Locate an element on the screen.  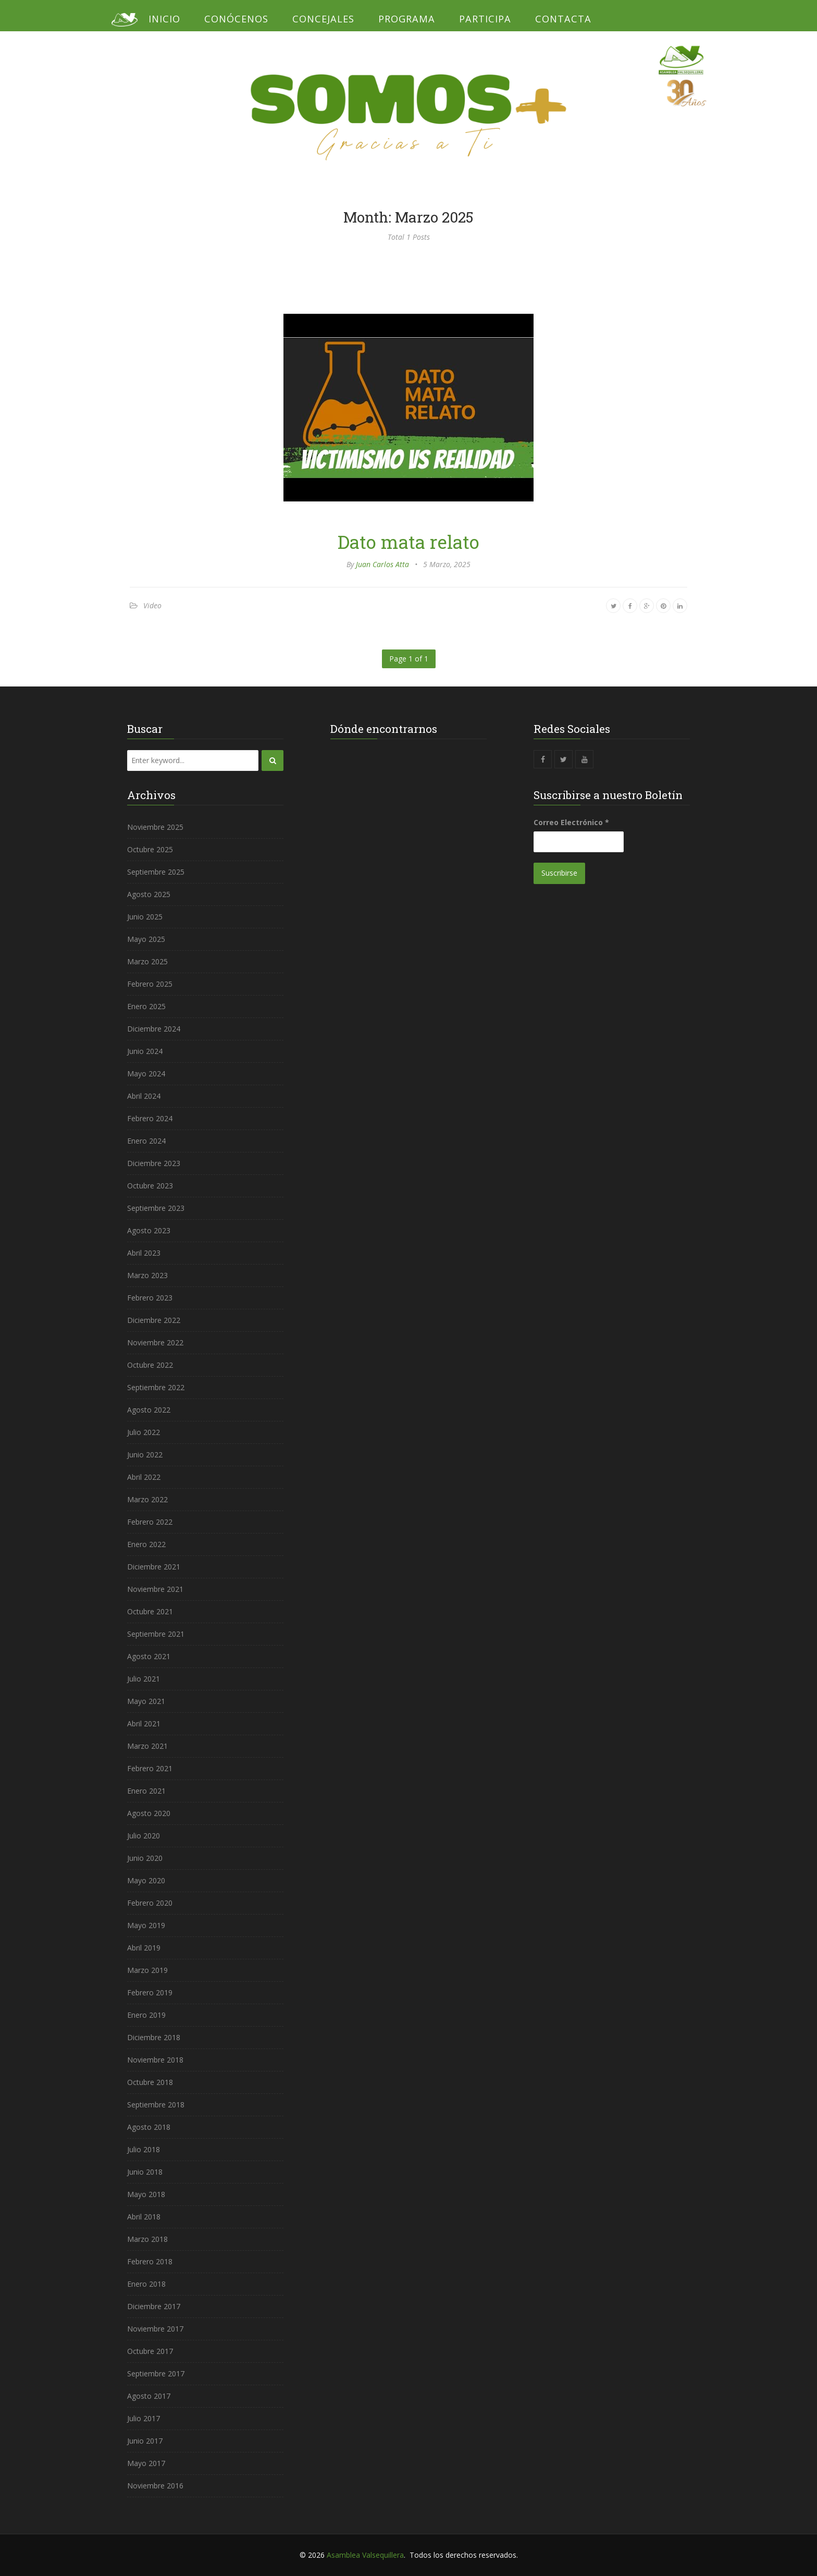
Diciembre 2017 is located at coordinates (153, 2306).